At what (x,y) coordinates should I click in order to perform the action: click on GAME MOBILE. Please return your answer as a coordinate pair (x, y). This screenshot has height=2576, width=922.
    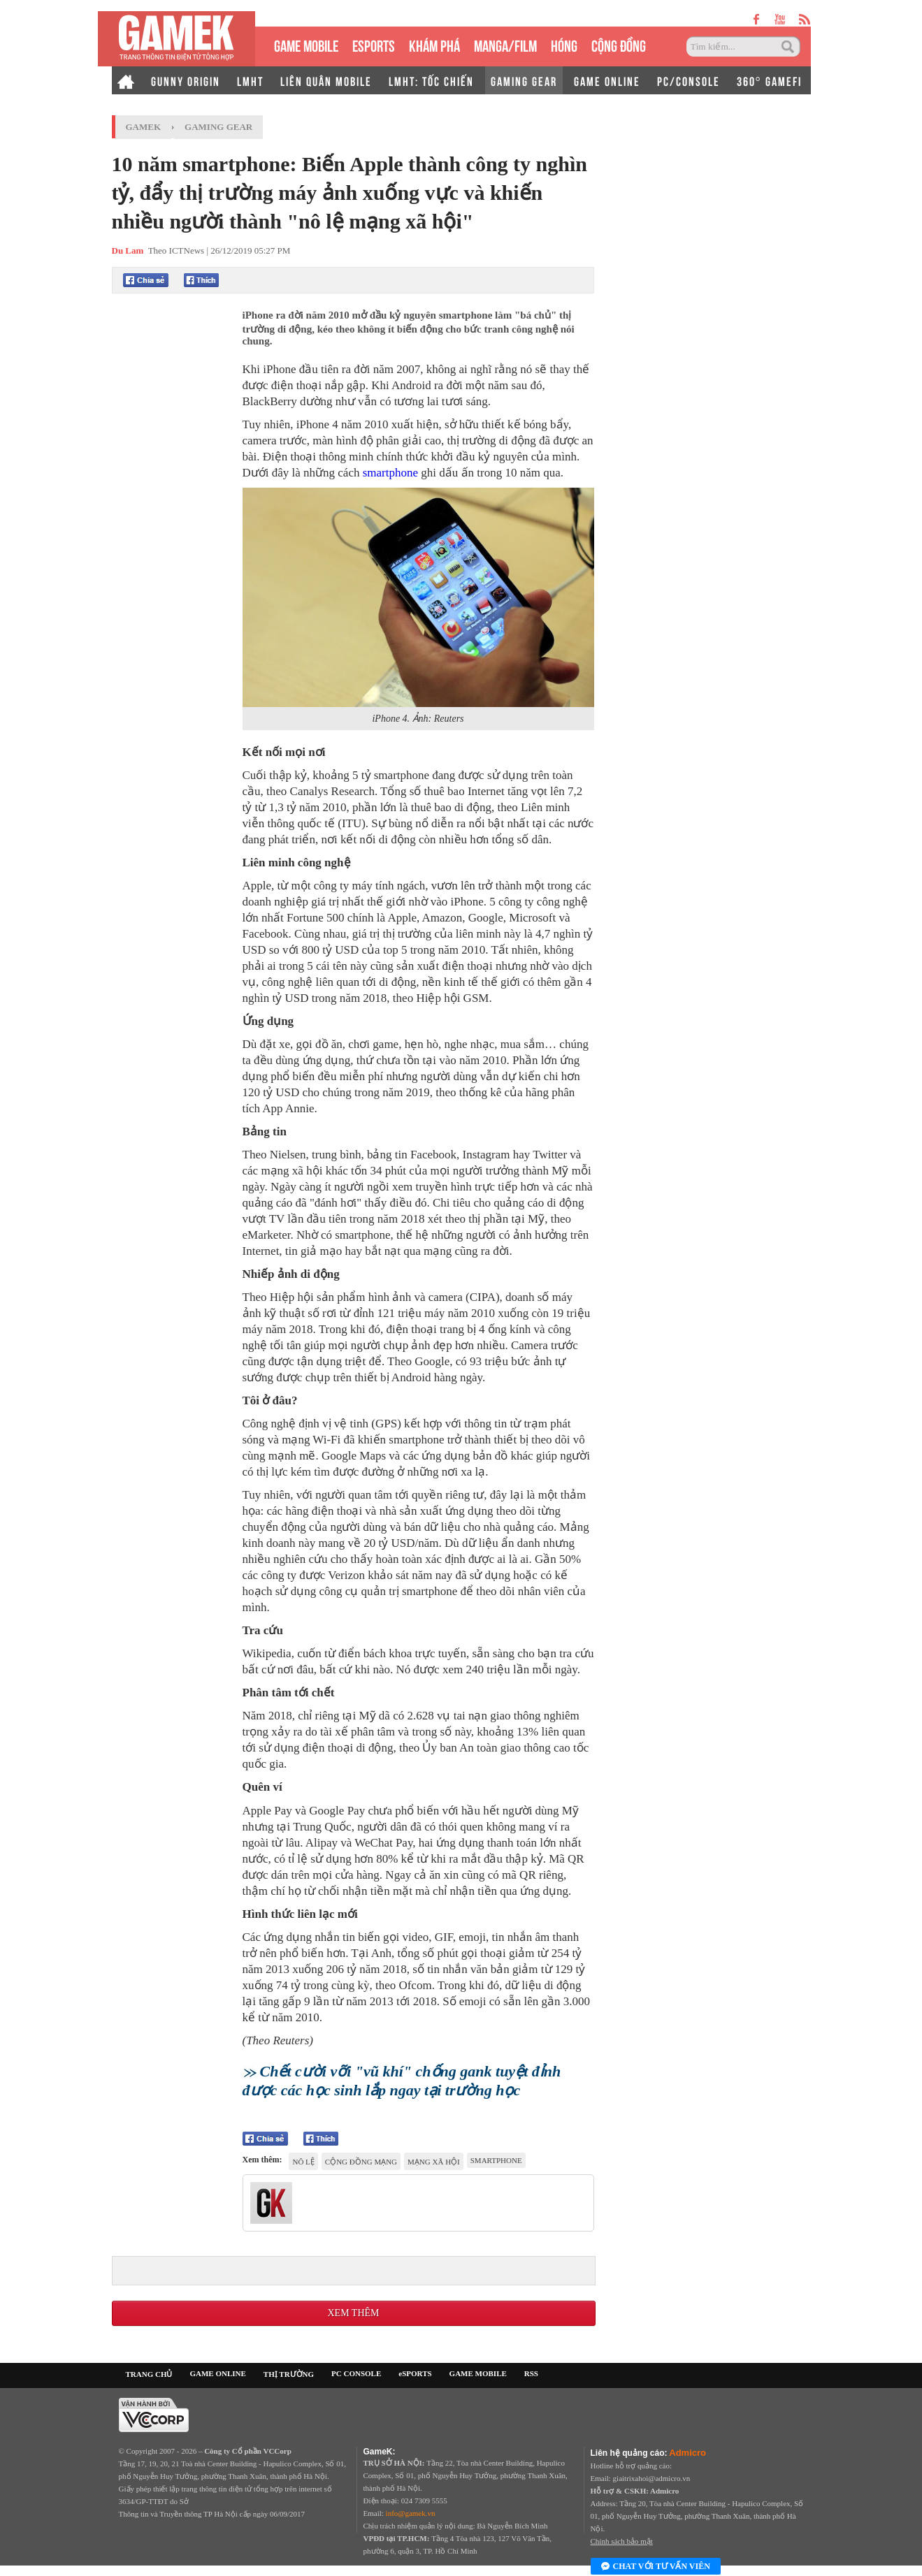
    Looking at the image, I should click on (306, 44).